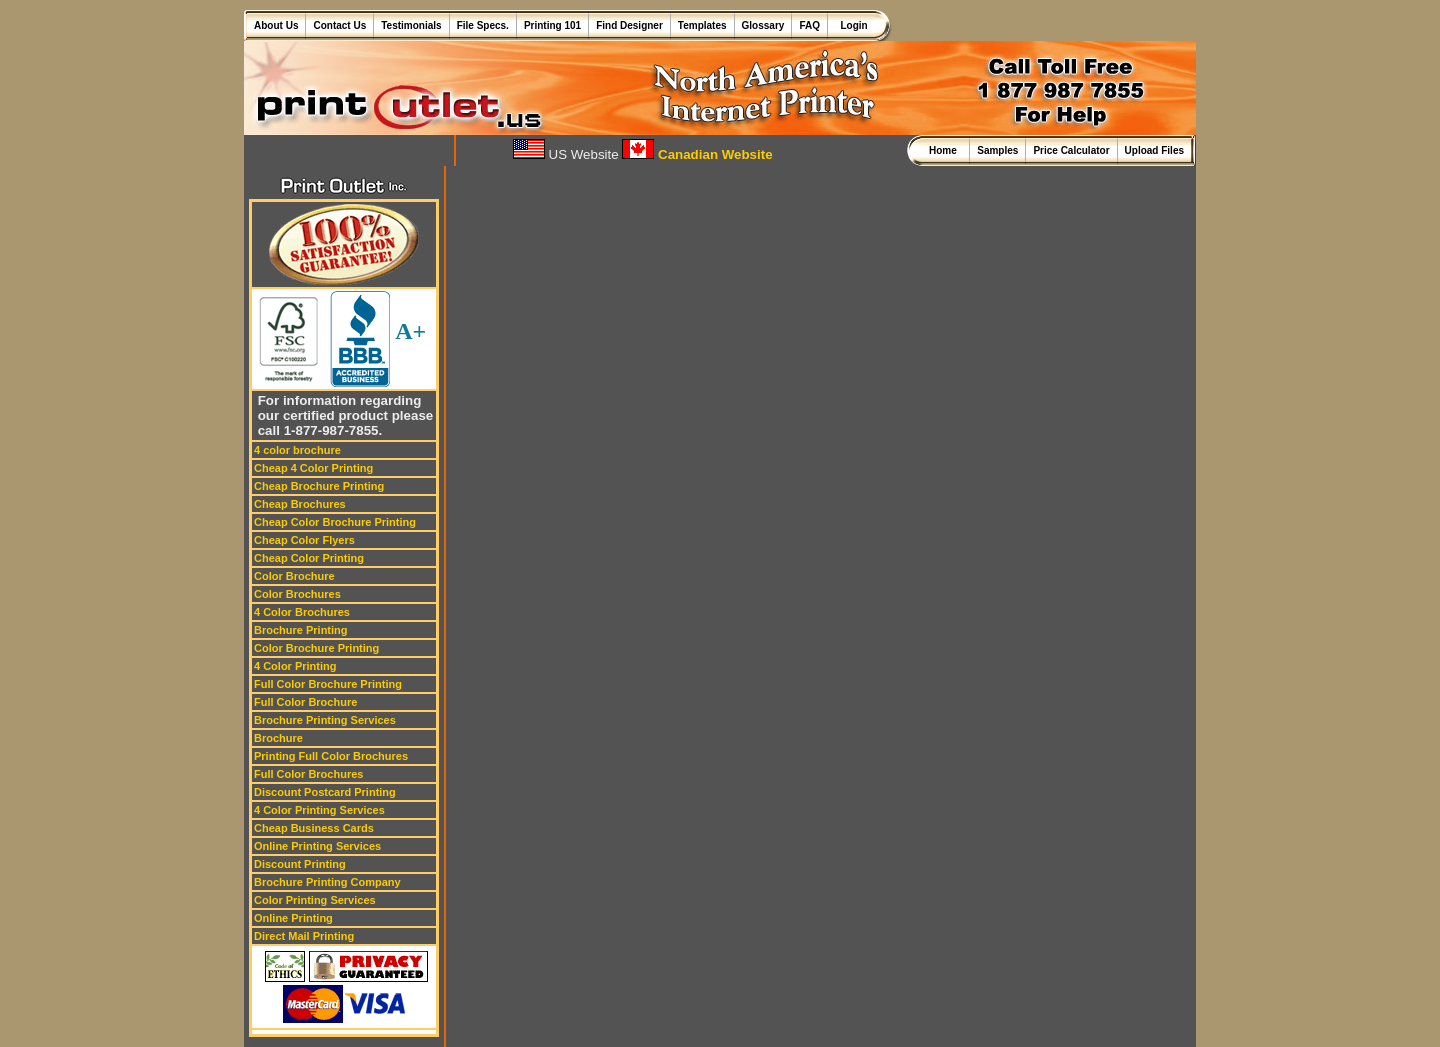 The width and height of the screenshot is (1440, 1047). What do you see at coordinates (304, 936) in the screenshot?
I see `Direct Mail Printing` at bounding box center [304, 936].